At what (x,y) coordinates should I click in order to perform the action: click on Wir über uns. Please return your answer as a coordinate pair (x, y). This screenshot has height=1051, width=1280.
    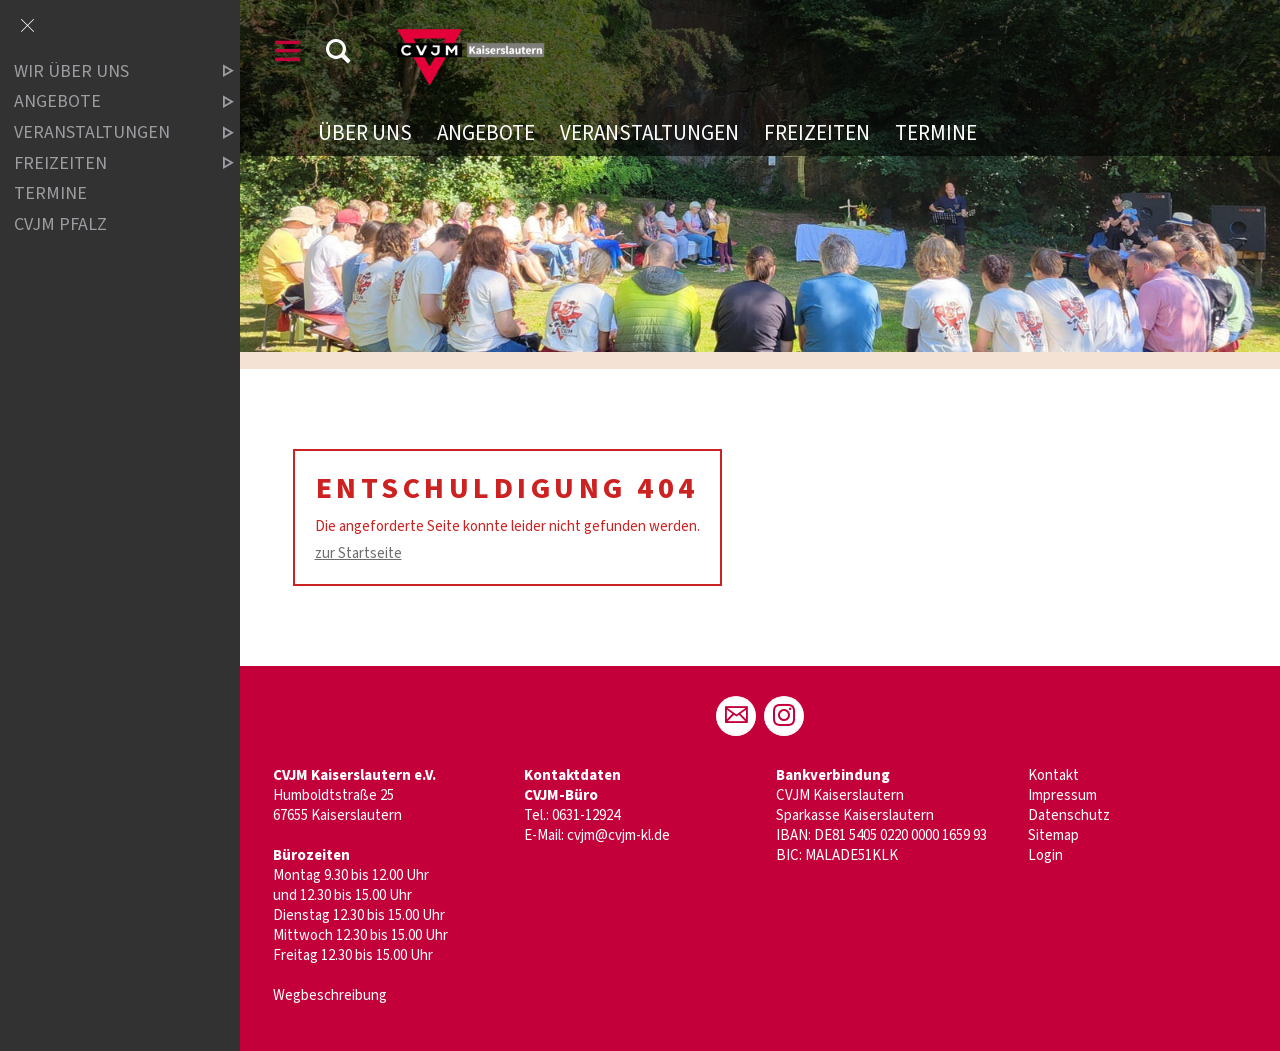
    Looking at the image, I should click on (107, 71).